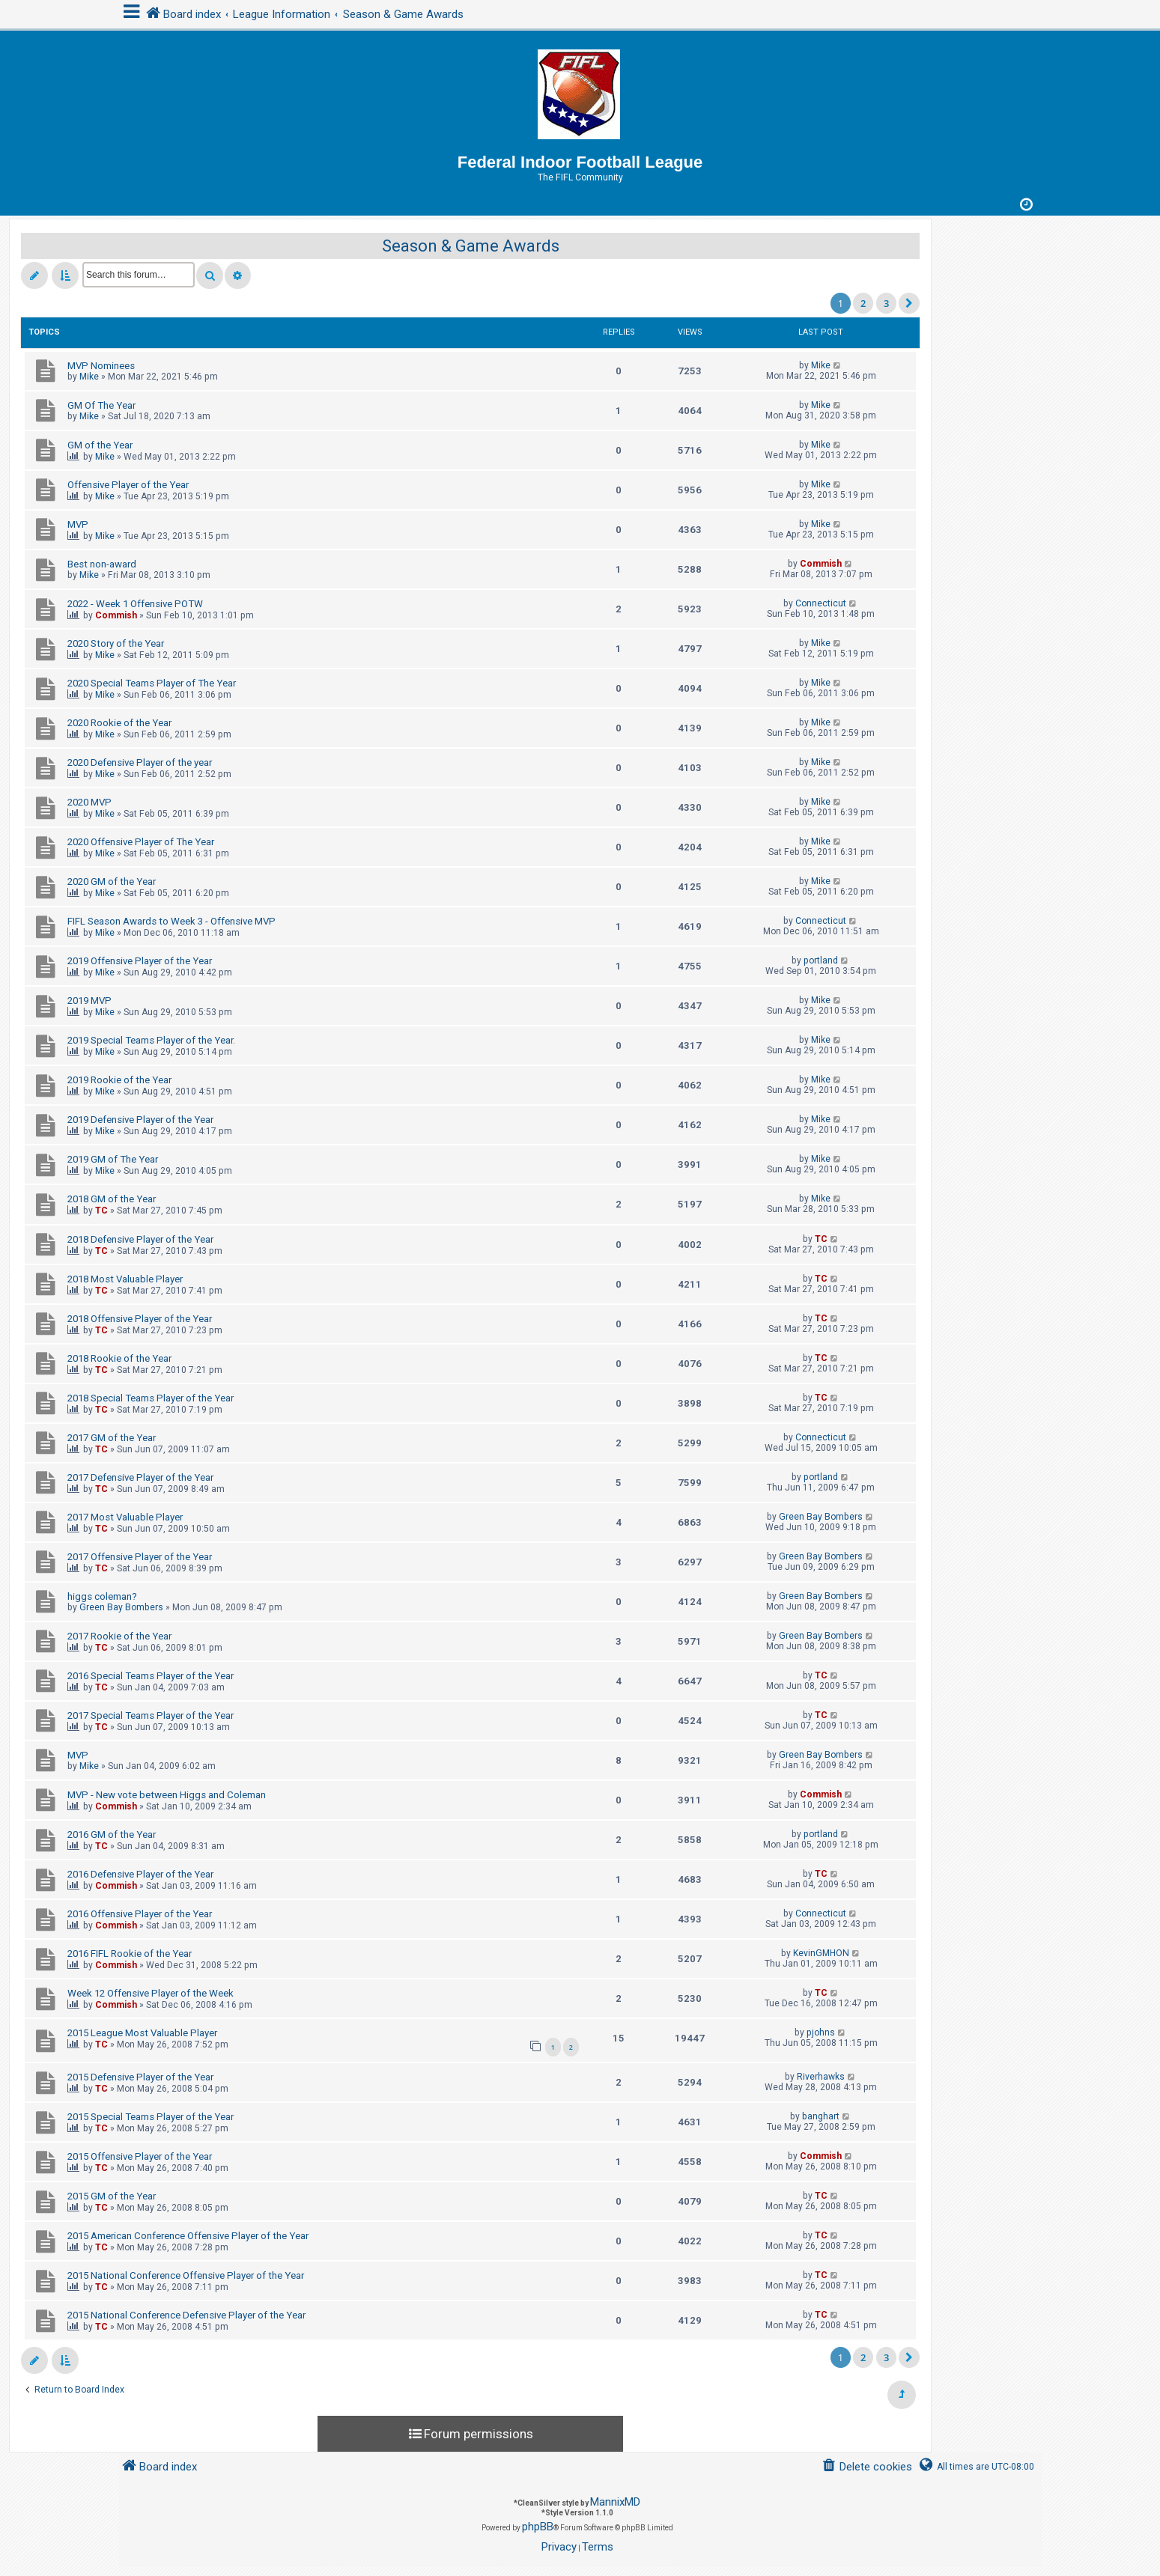  I want to click on 2019 MVP, so click(89, 1000).